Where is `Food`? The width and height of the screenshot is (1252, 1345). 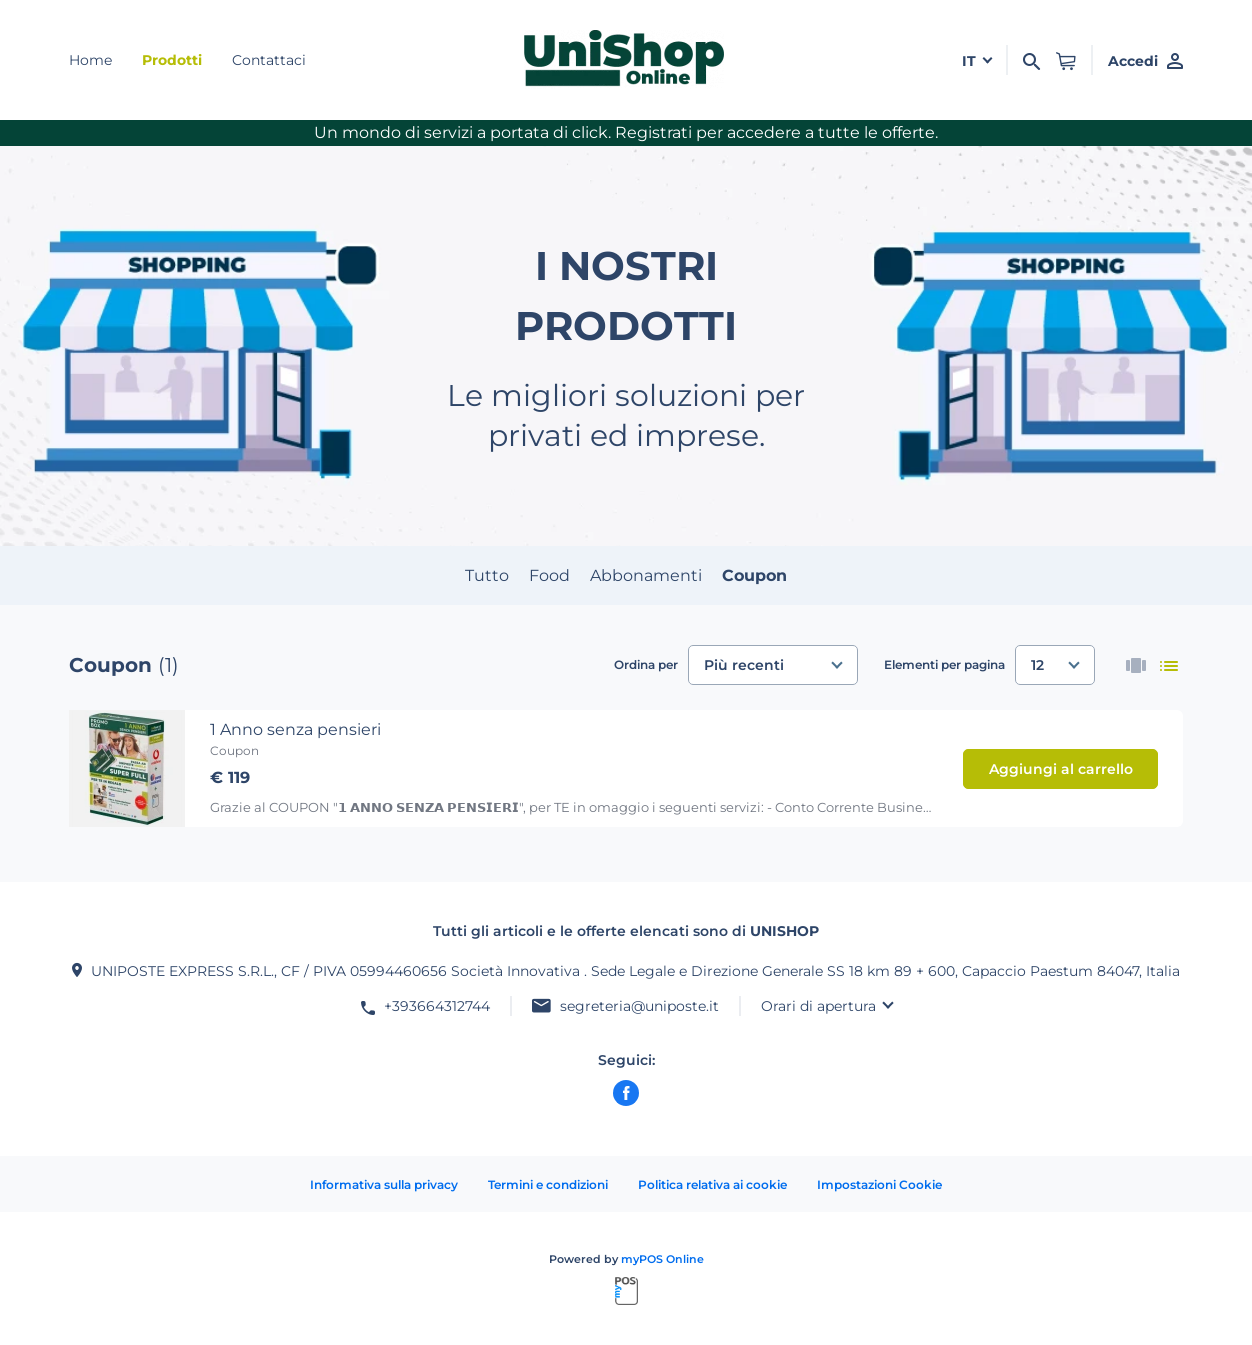 Food is located at coordinates (549, 575).